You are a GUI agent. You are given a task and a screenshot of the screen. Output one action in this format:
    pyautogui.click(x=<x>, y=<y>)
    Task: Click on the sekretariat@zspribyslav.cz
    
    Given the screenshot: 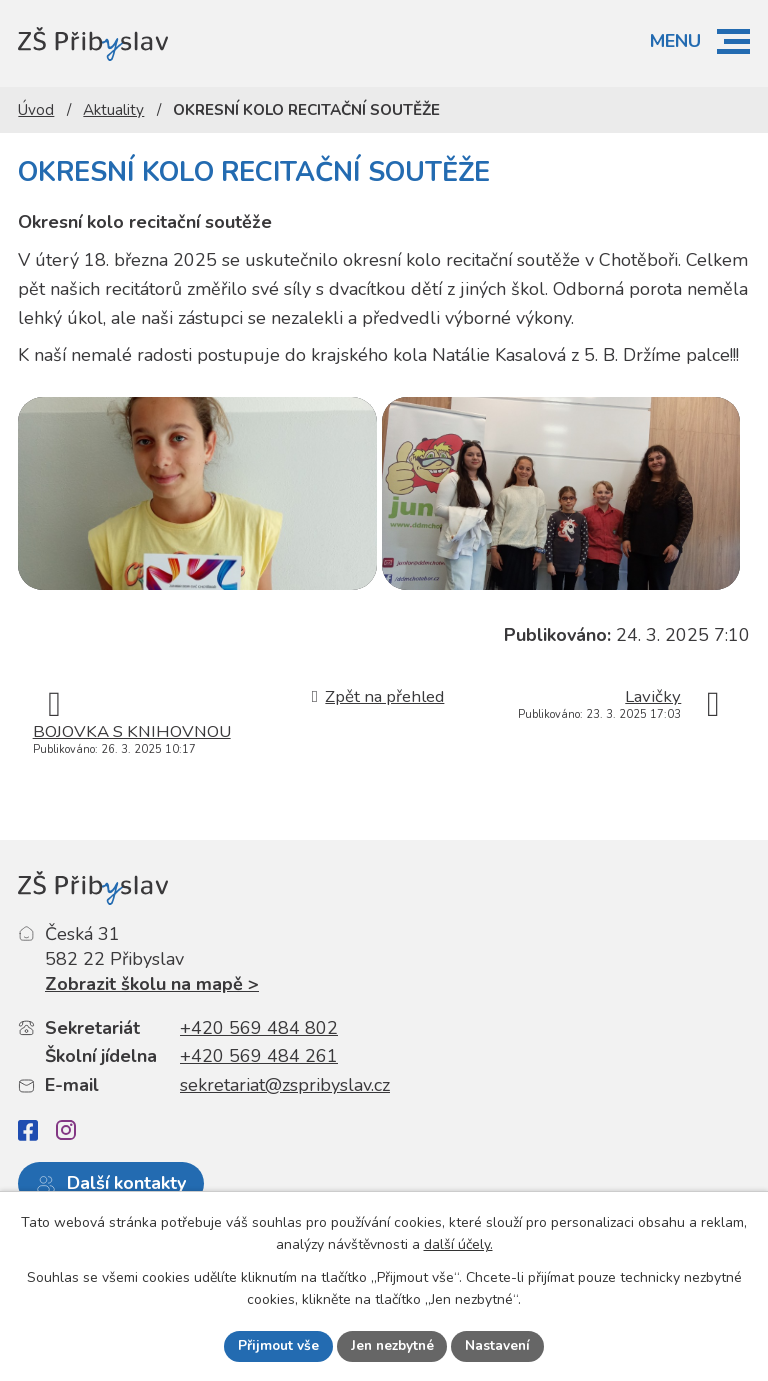 What is the action you would take?
    pyautogui.click(x=285, y=1112)
    